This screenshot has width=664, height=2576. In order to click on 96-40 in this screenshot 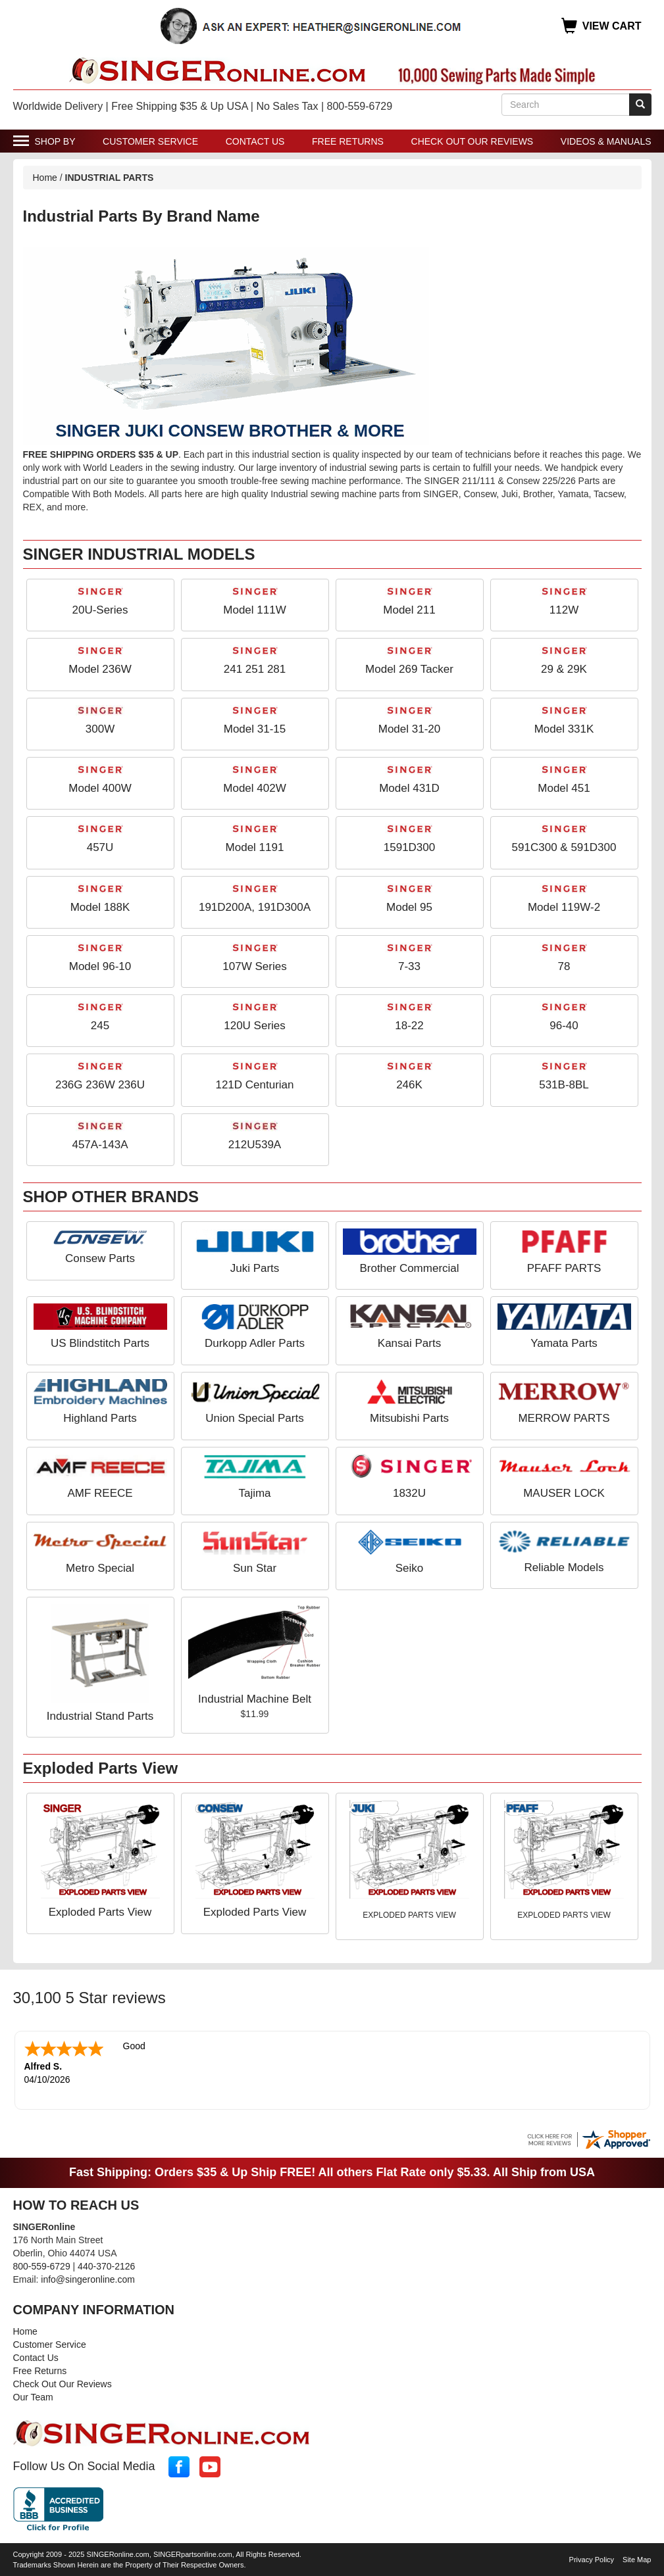, I will do `click(563, 1025)`.